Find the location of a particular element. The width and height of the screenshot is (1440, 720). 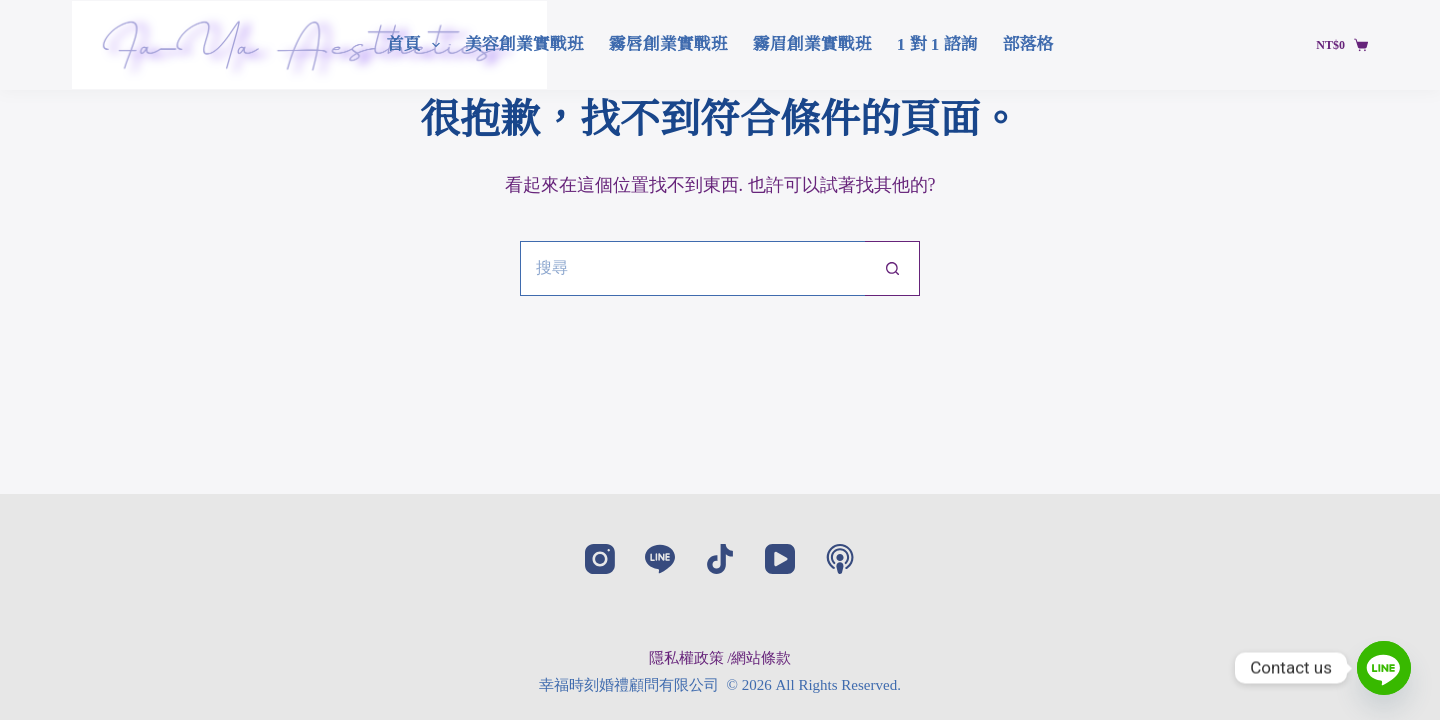

1 對 1 諮詢 is located at coordinates (937, 44).